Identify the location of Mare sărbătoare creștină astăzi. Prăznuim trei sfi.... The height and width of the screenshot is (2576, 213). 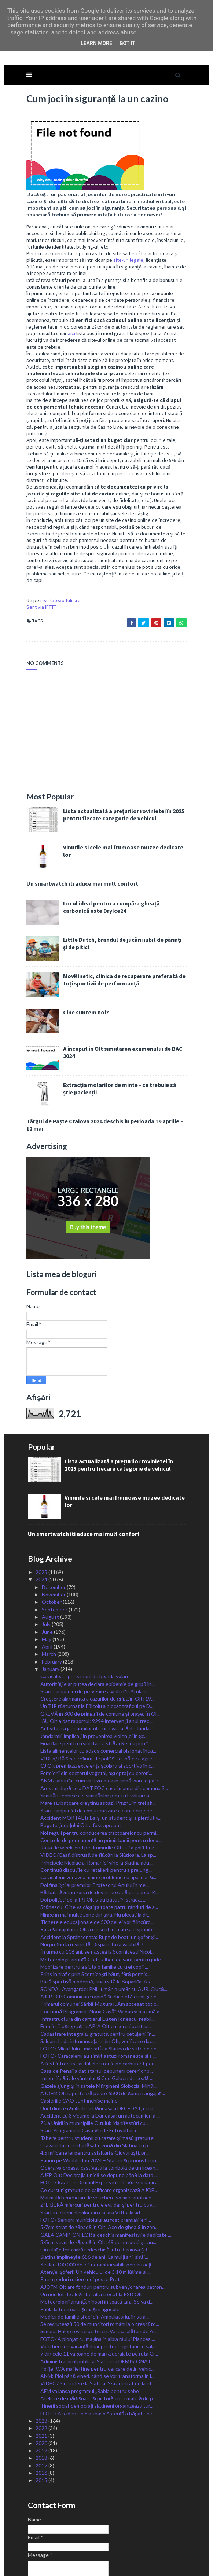
(98, 1754).